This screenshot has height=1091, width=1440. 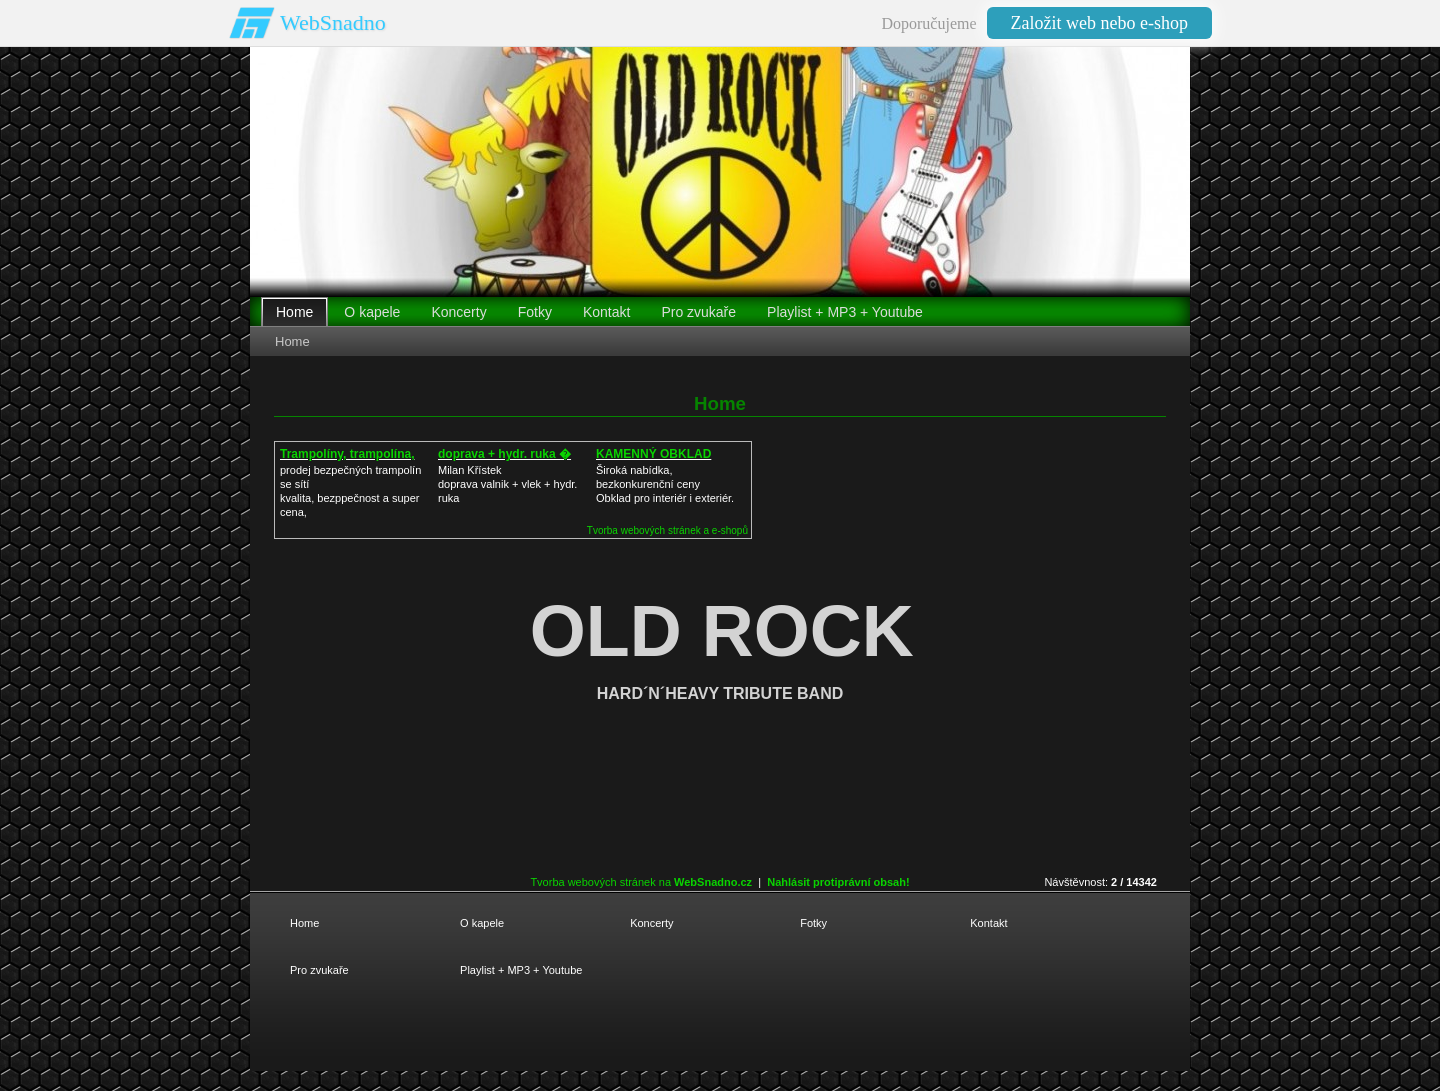 I want to click on KAMENNÝ OBKLAD, so click(x=653, y=454).